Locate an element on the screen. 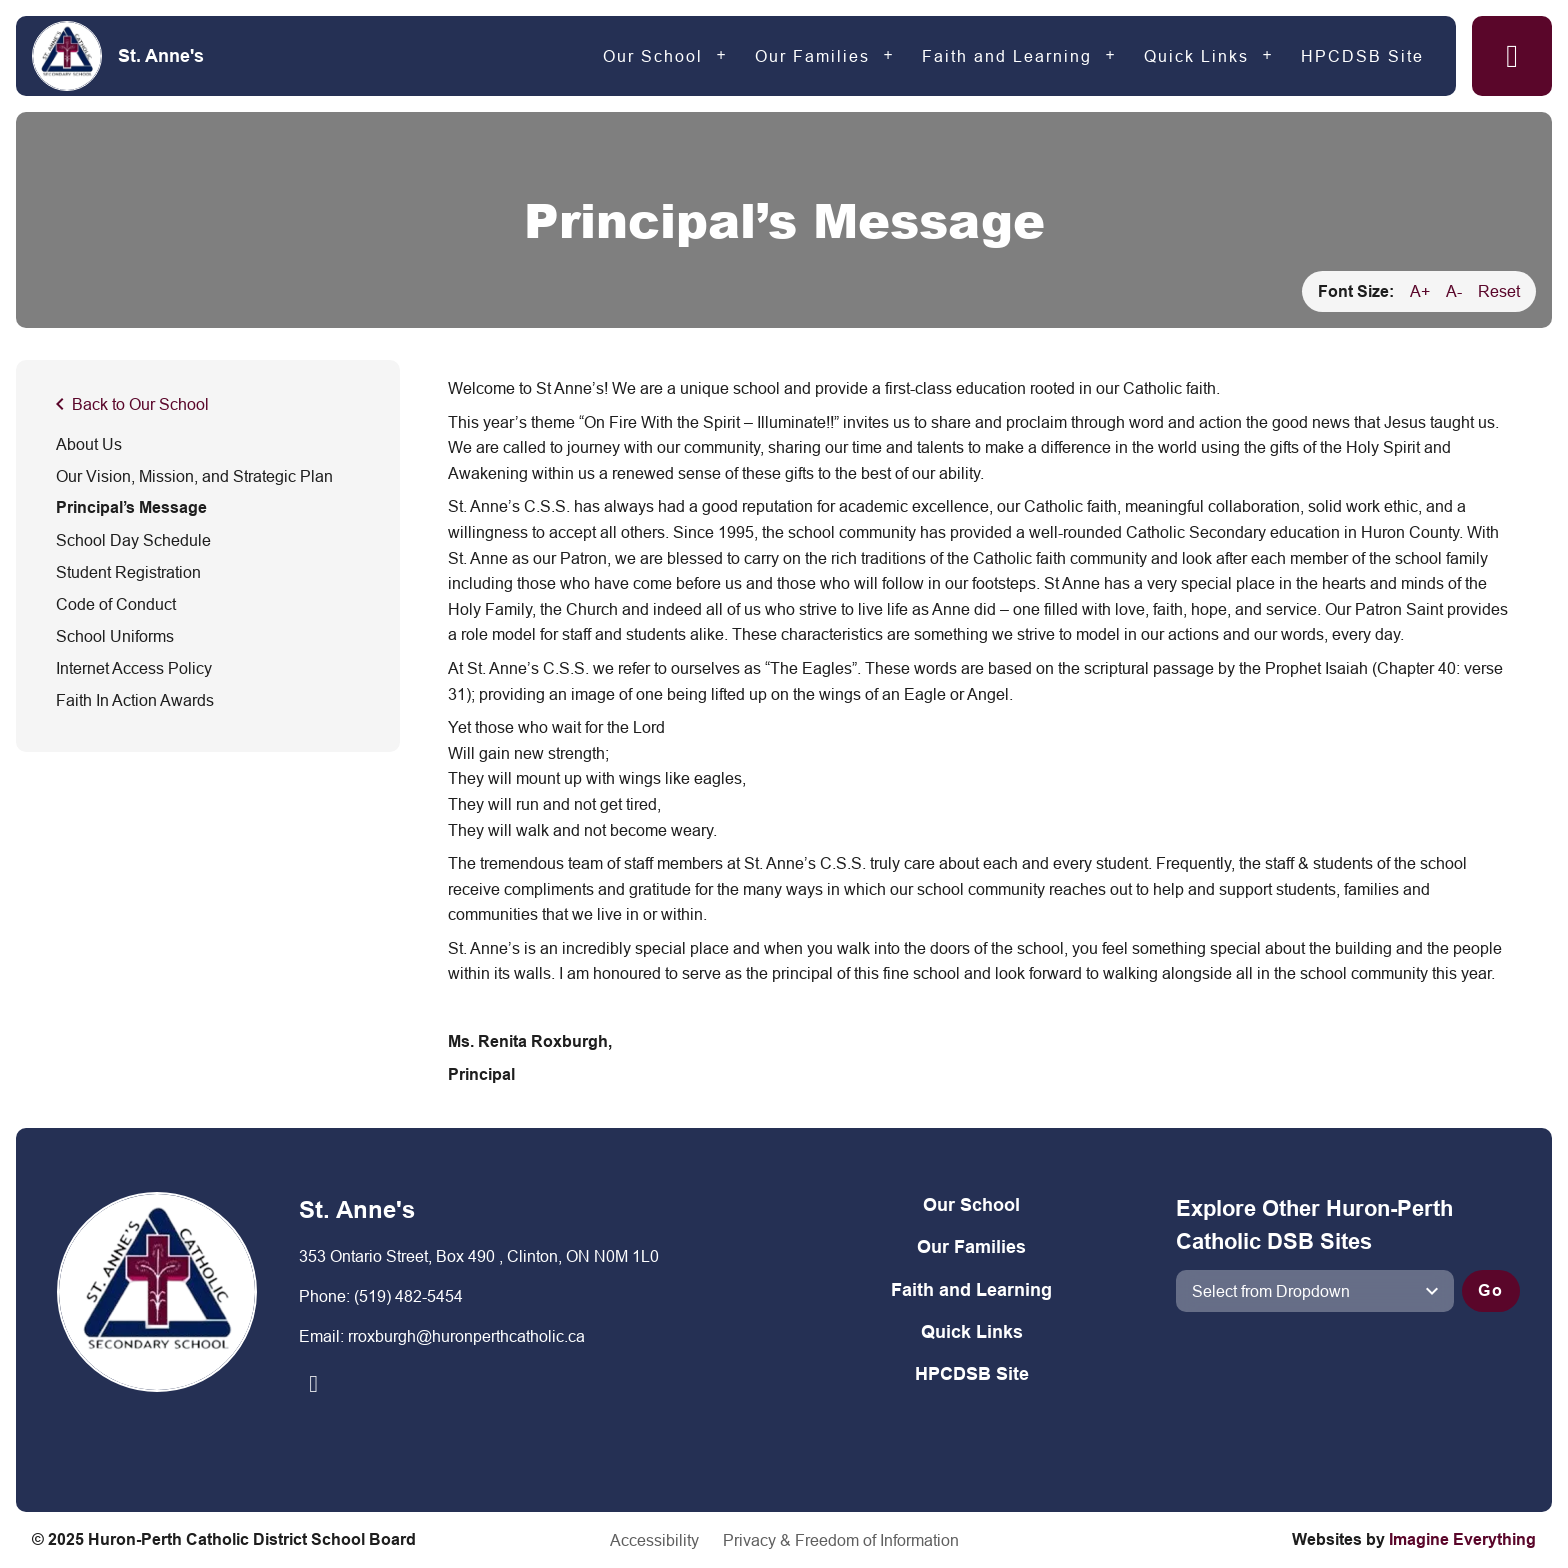 This screenshot has width=1568, height=1568. Reset is located at coordinates (1499, 291).